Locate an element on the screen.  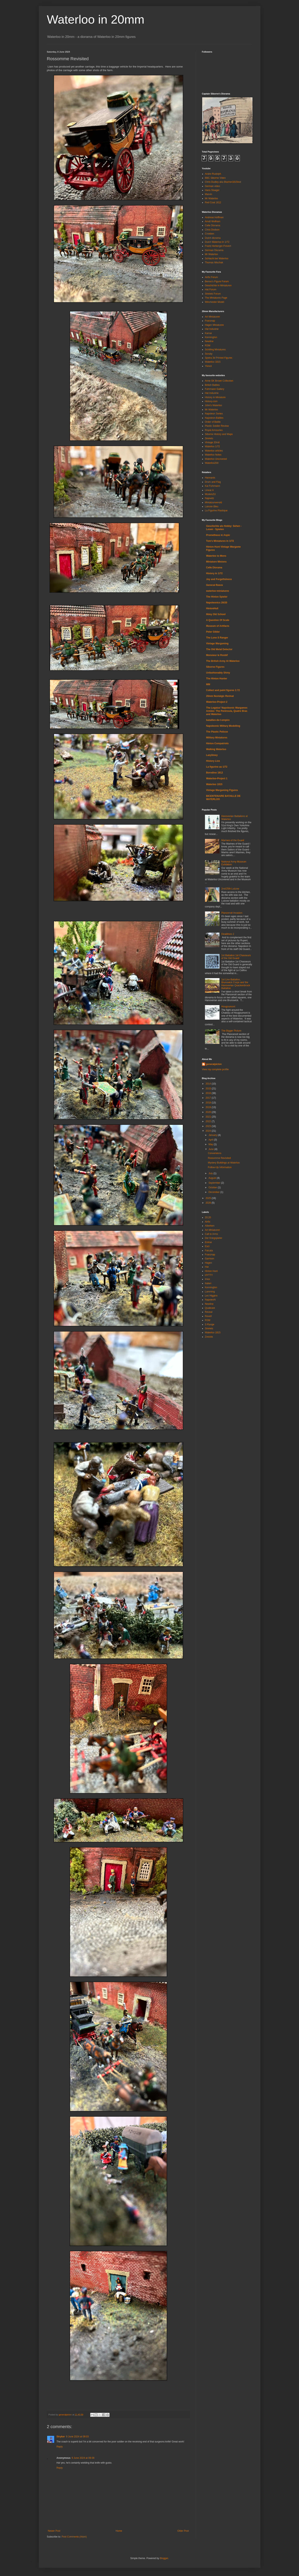
Revell is located at coordinates (208, 1316).